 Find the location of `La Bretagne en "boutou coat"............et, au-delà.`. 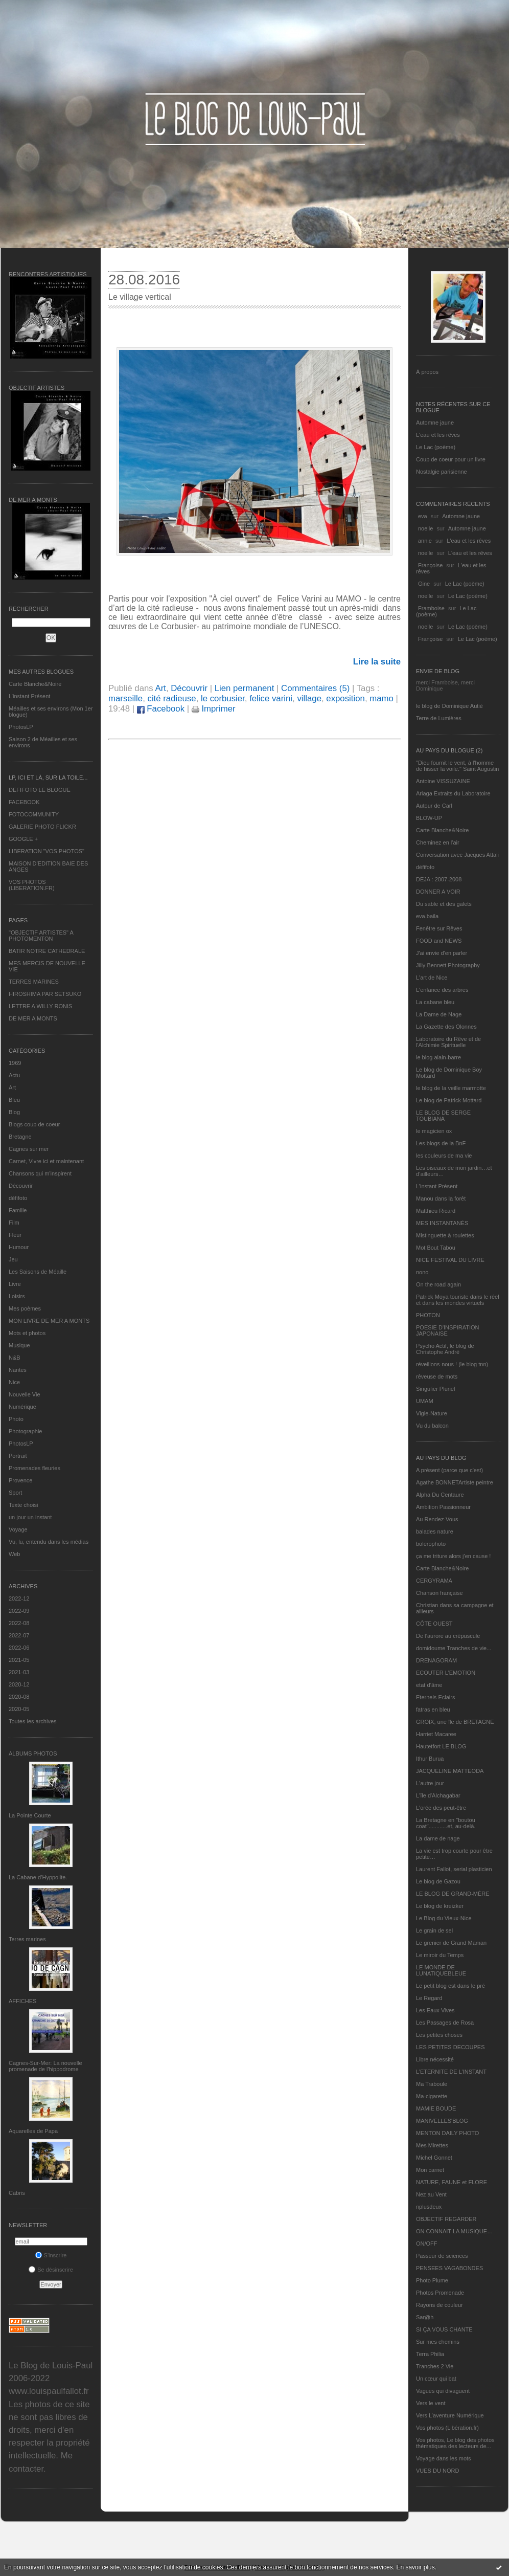

La Bretagne en "boutou coat"............et, au-delà. is located at coordinates (445, 1823).